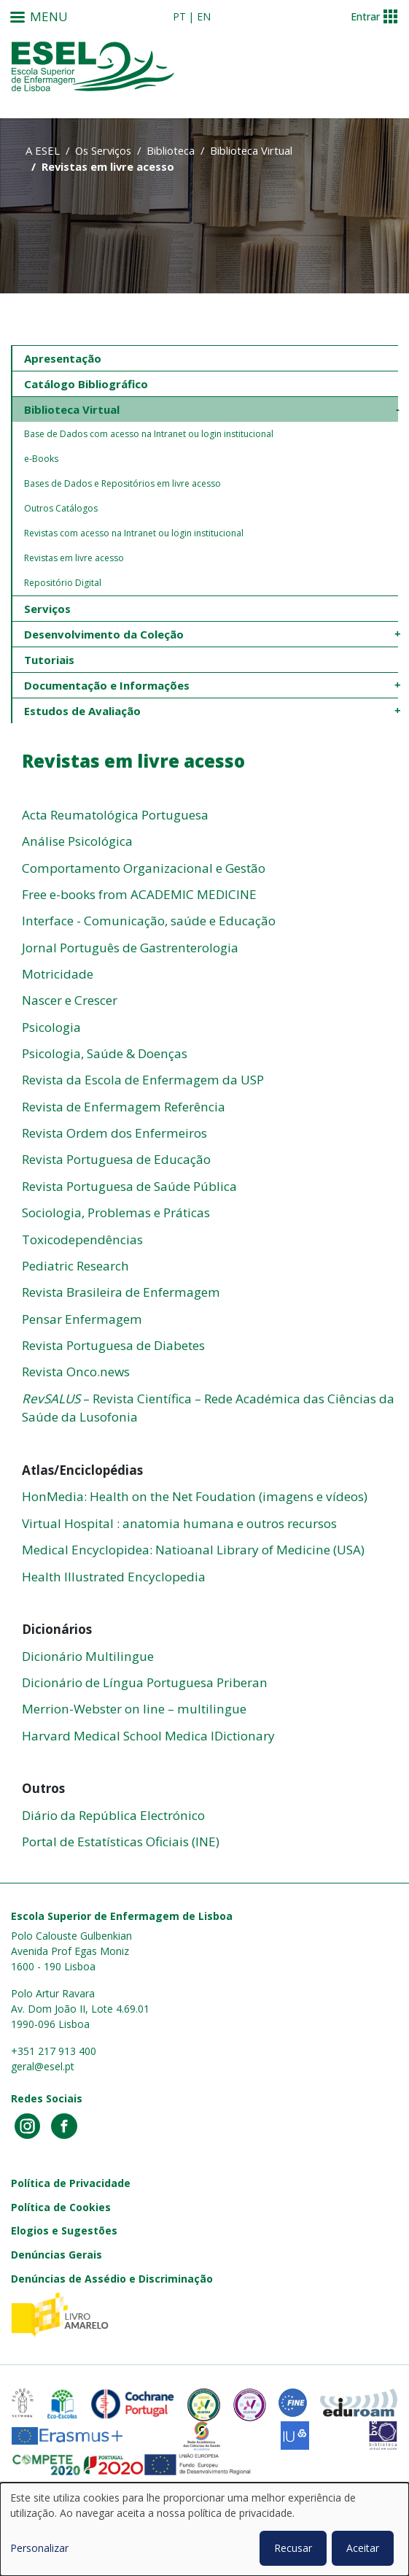 This screenshot has height=2576, width=409. Describe the element at coordinates (76, 1371) in the screenshot. I see `Revista Onco.news` at that location.